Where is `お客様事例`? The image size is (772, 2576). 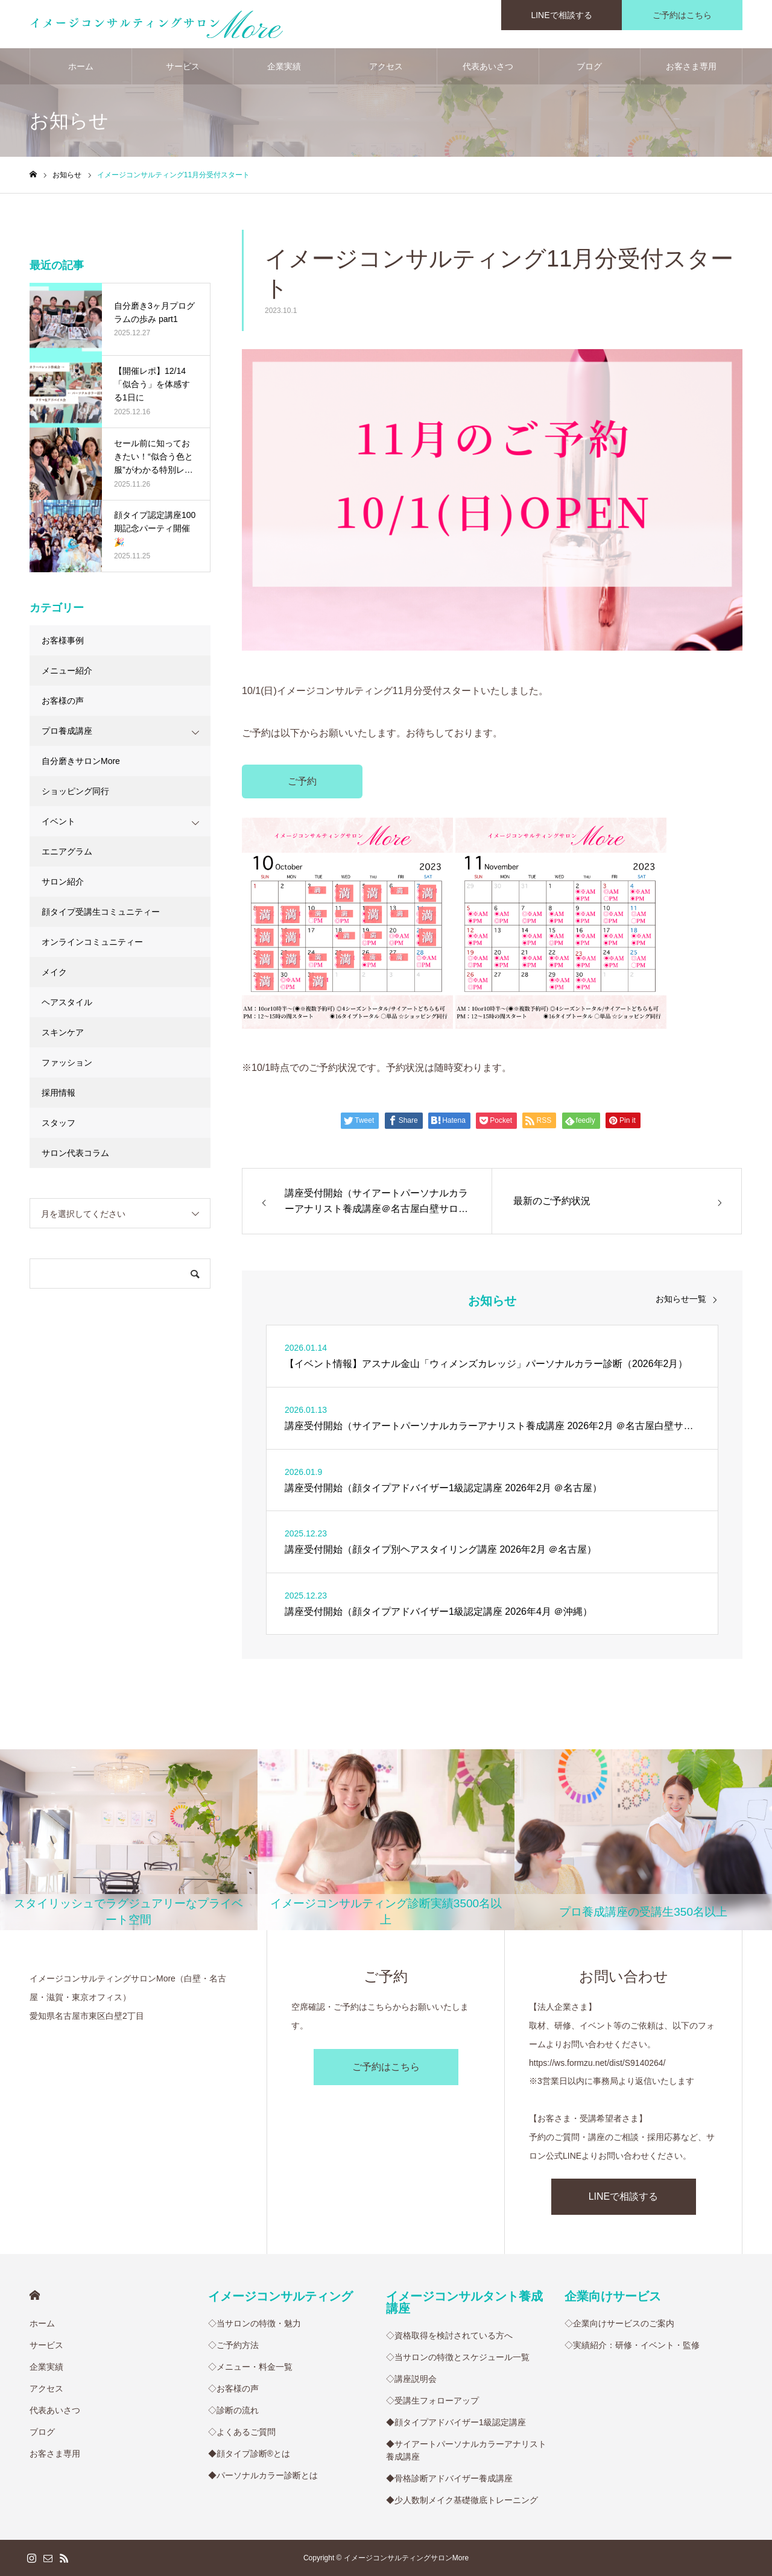
お客様事例 is located at coordinates (63, 640).